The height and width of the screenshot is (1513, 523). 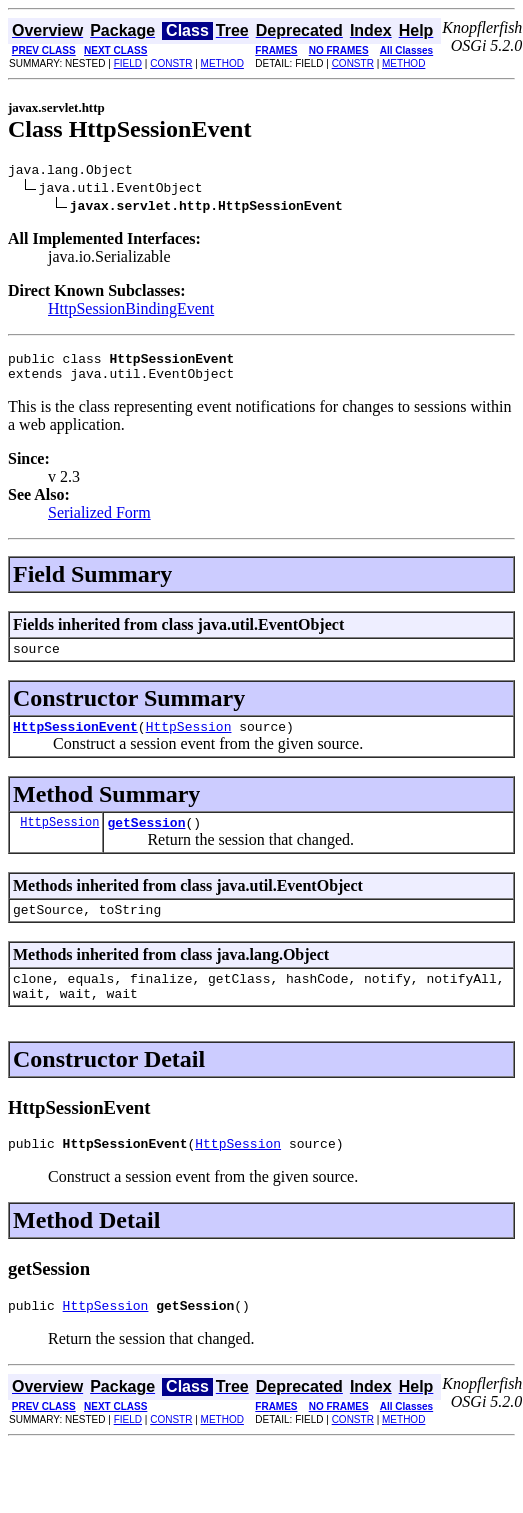 I want to click on FIELD, so click(x=128, y=63).